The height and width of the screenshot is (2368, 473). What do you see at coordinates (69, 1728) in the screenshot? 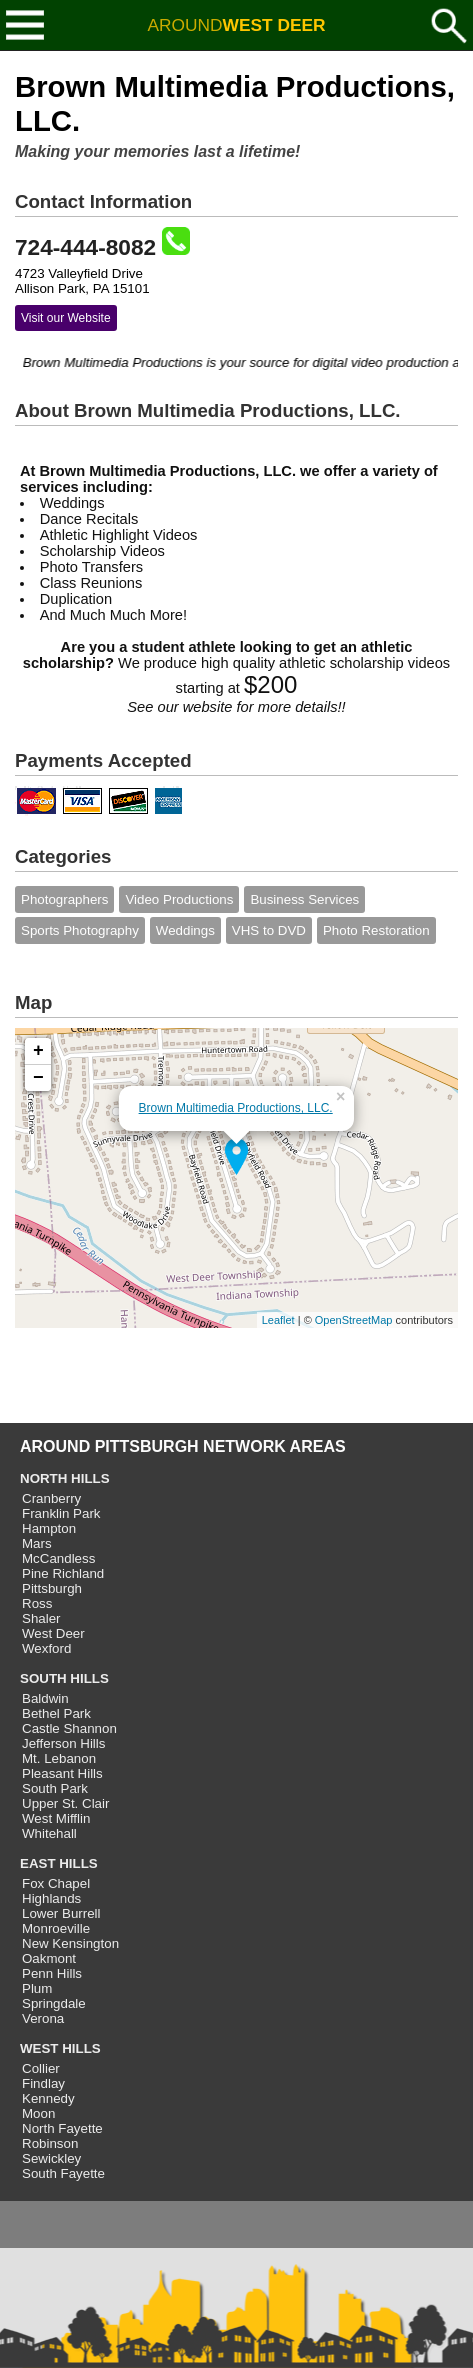
I see `Castle Shannon` at bounding box center [69, 1728].